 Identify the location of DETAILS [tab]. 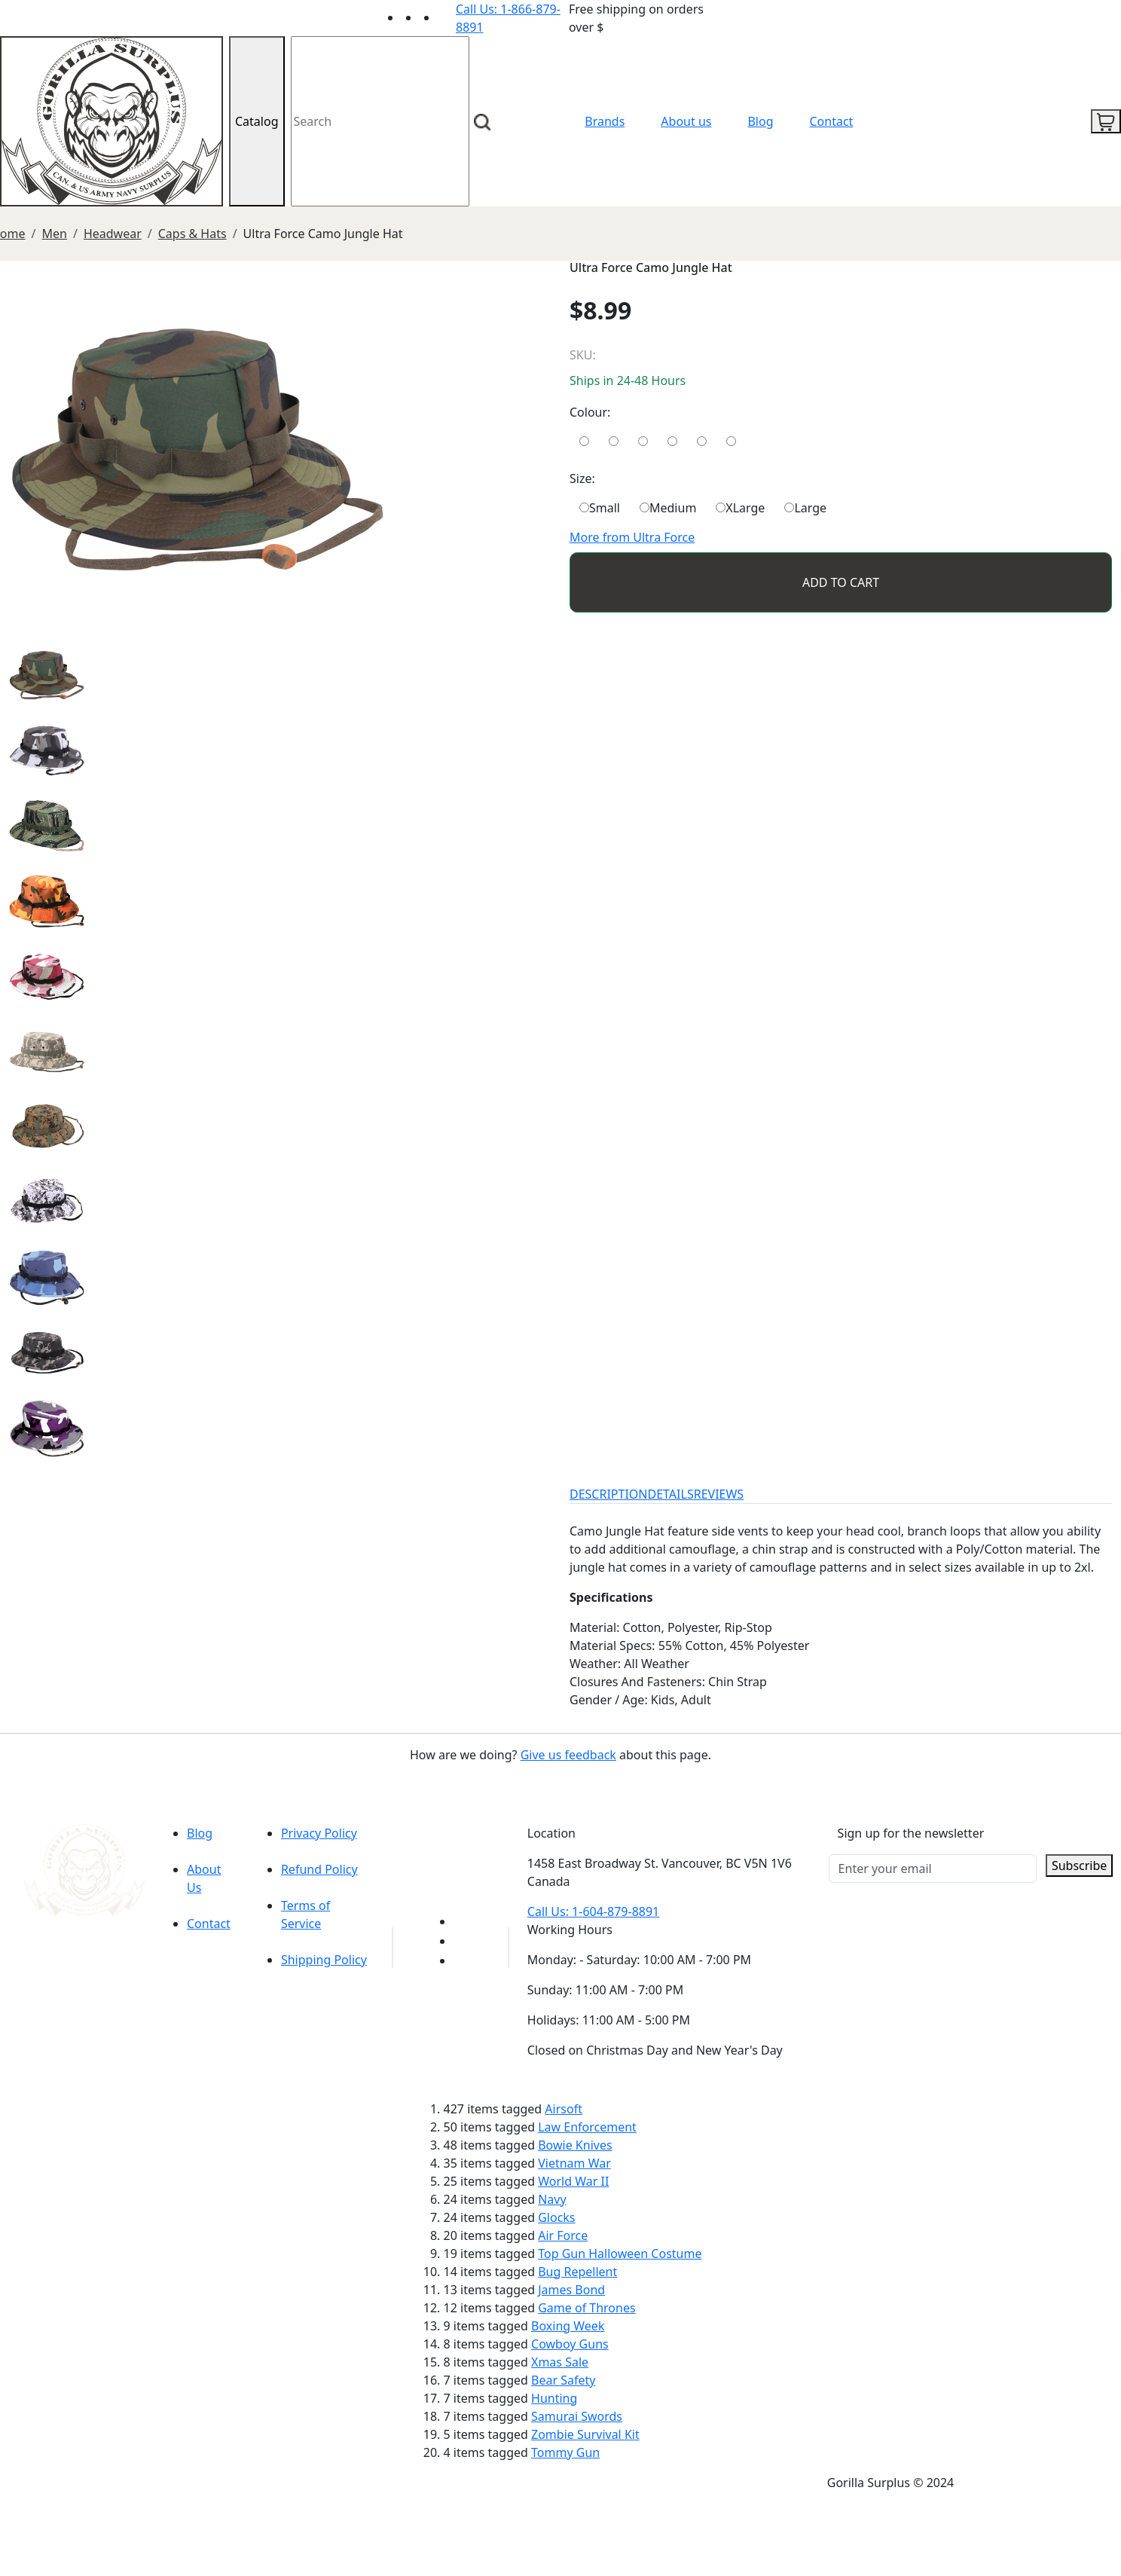
(671, 1494).